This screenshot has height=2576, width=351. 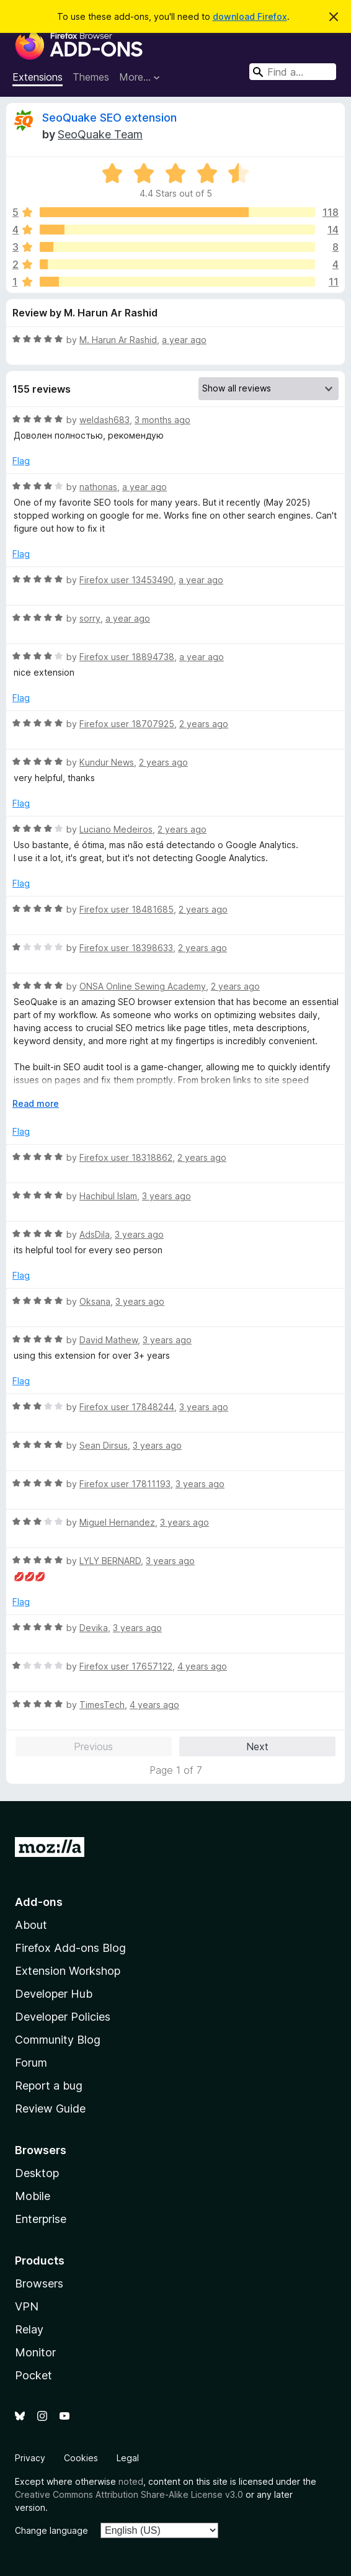 What do you see at coordinates (89, 618) in the screenshot?
I see `sorry` at bounding box center [89, 618].